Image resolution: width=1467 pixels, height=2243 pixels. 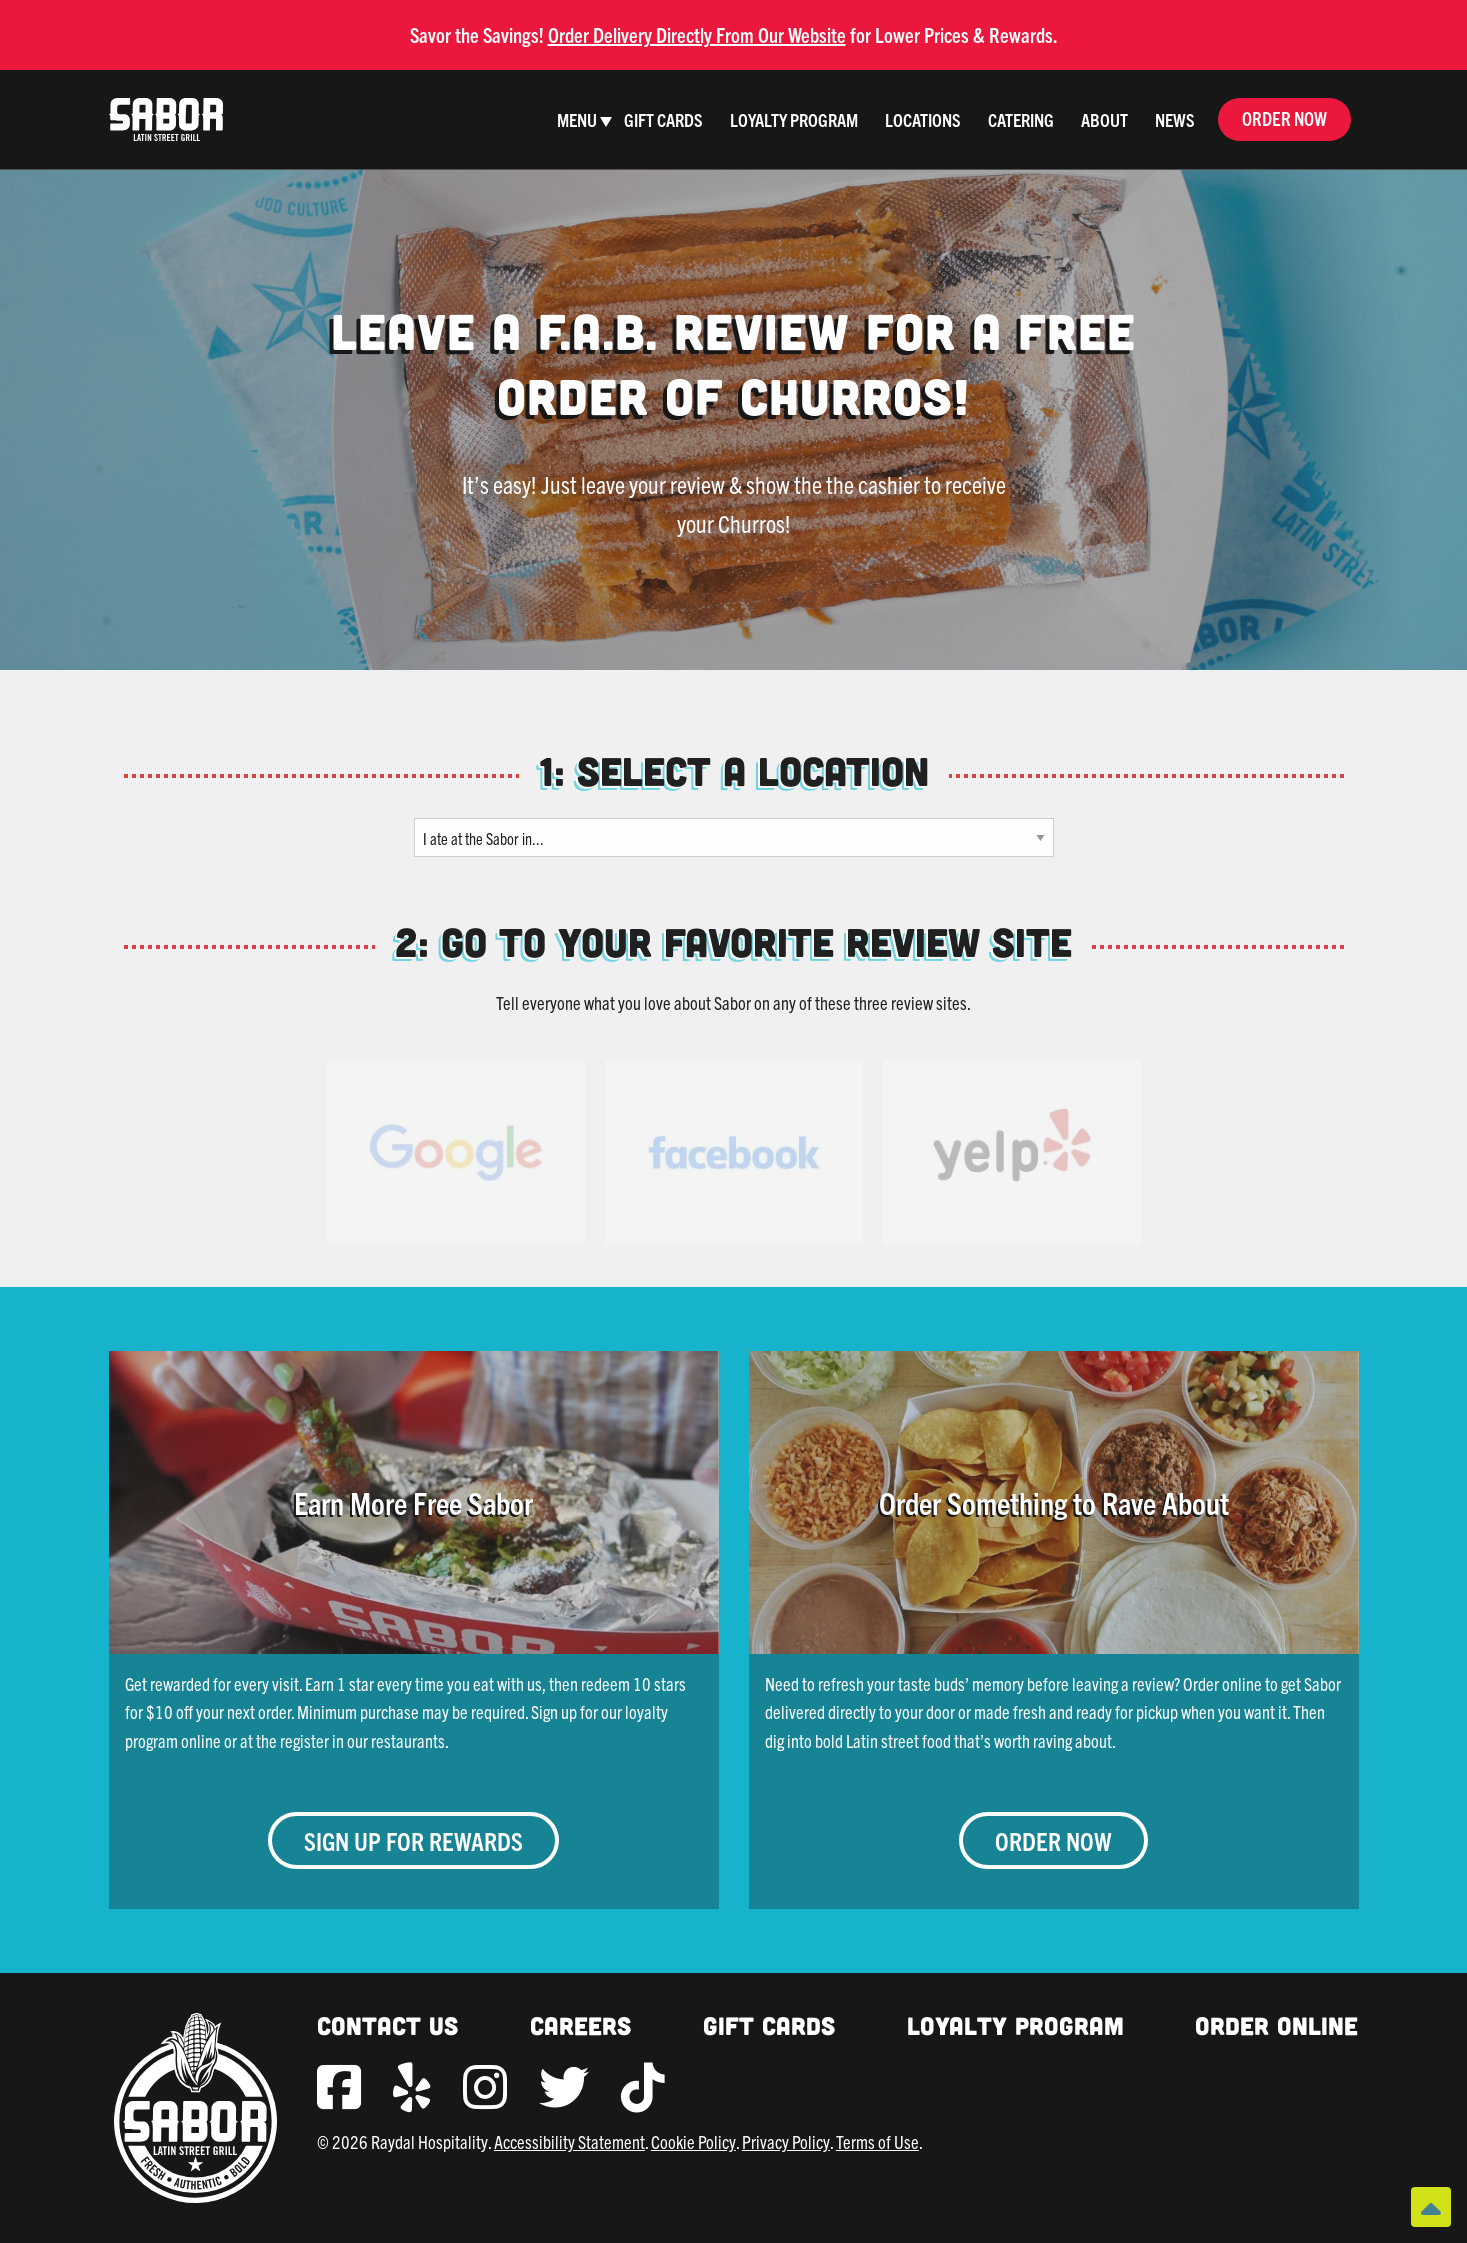 I want to click on Sign Up for Rewards, so click(x=413, y=1840).